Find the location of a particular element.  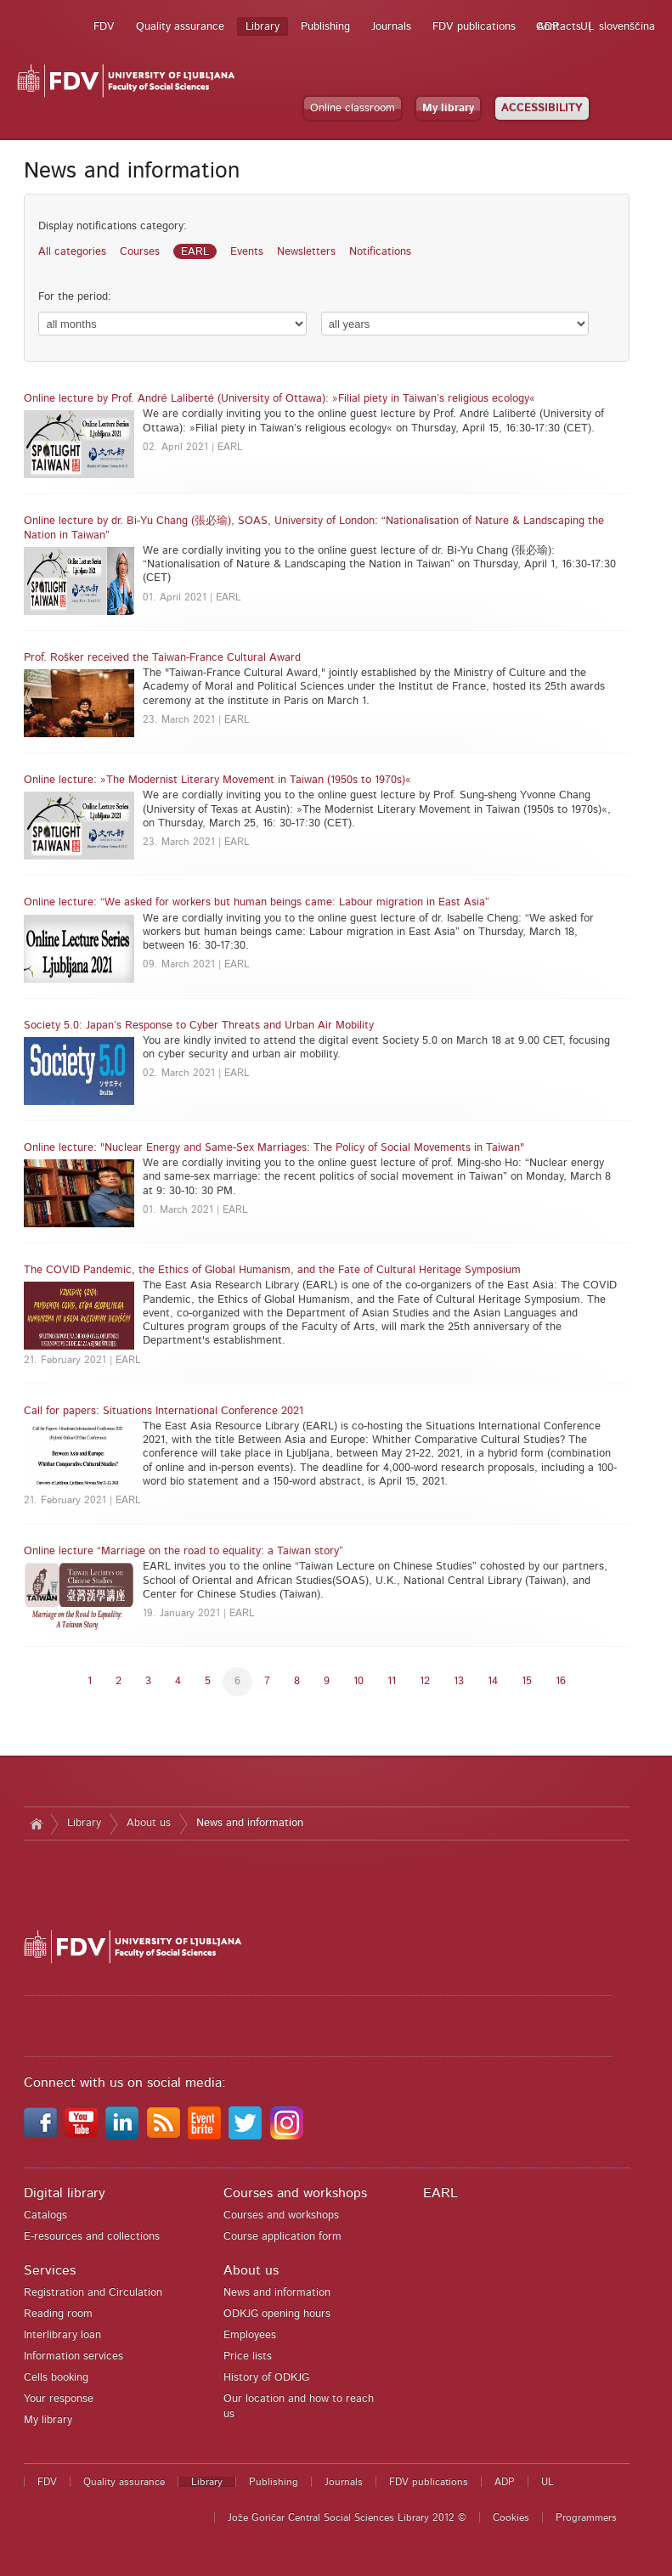

News and information is located at coordinates (249, 1823).